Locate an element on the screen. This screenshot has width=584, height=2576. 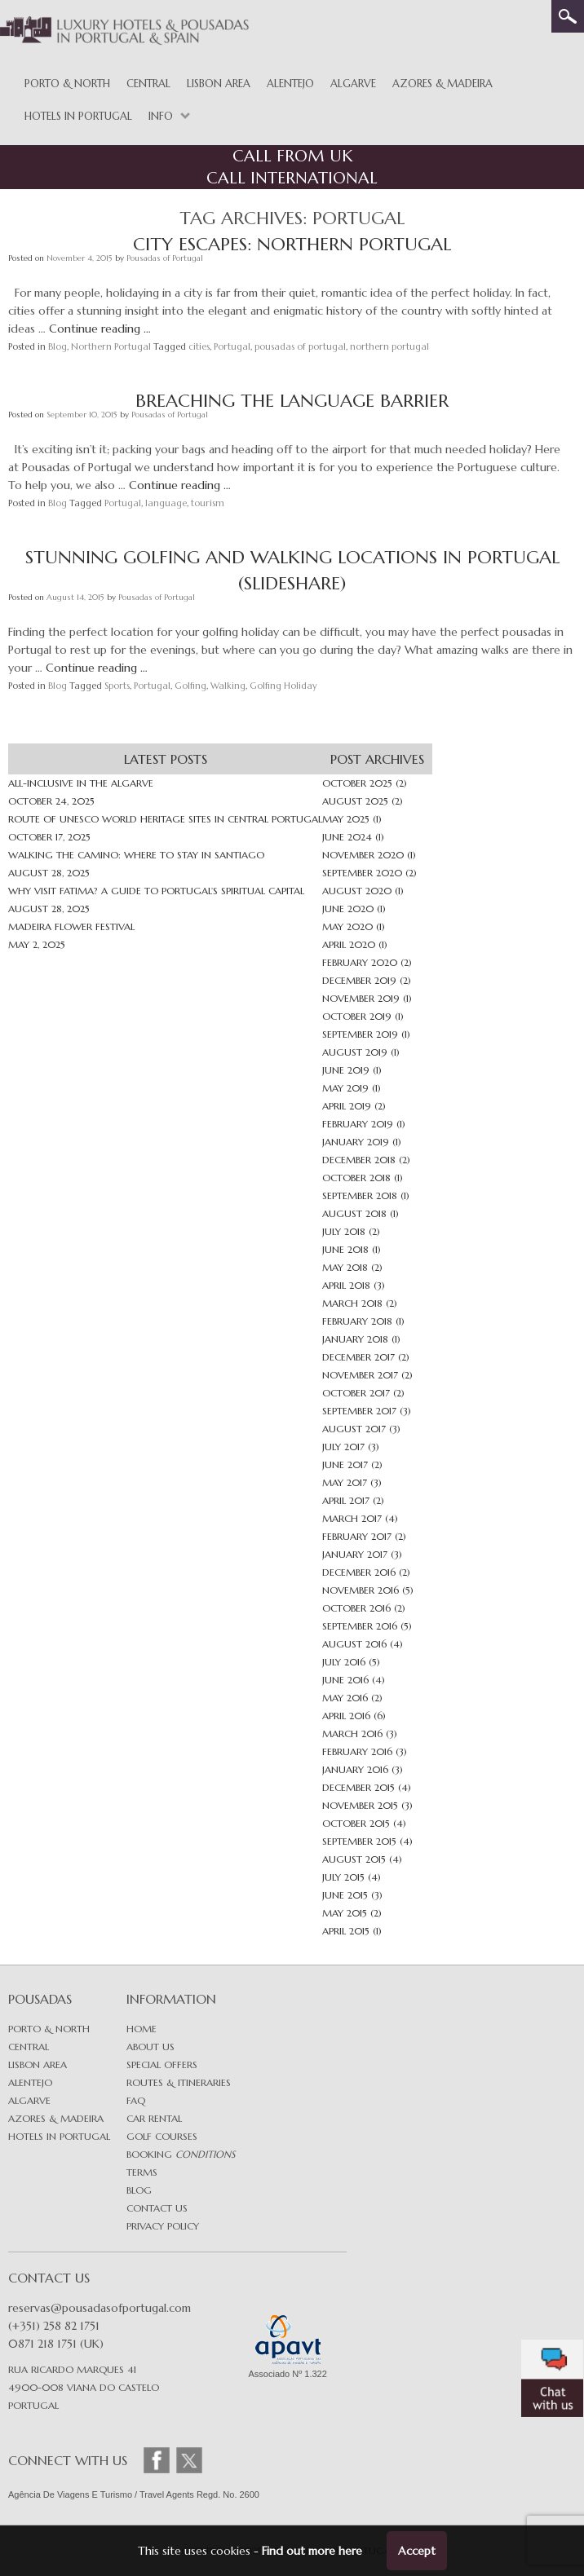
November 2015 is located at coordinates (360, 1805).